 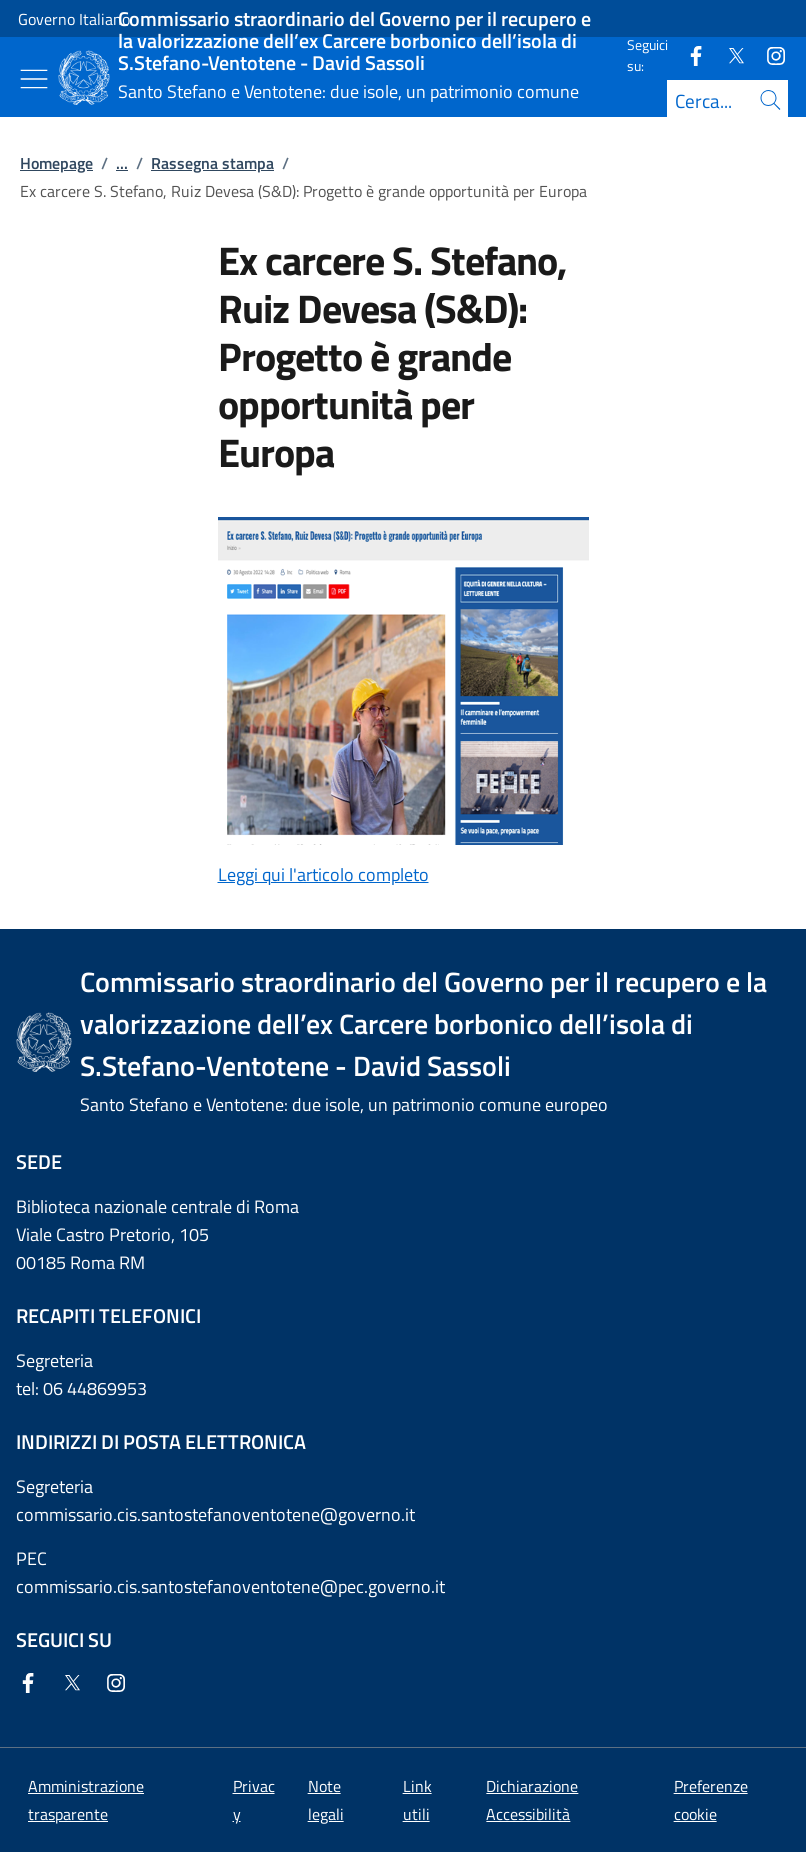 What do you see at coordinates (122, 163) in the screenshot?
I see `...` at bounding box center [122, 163].